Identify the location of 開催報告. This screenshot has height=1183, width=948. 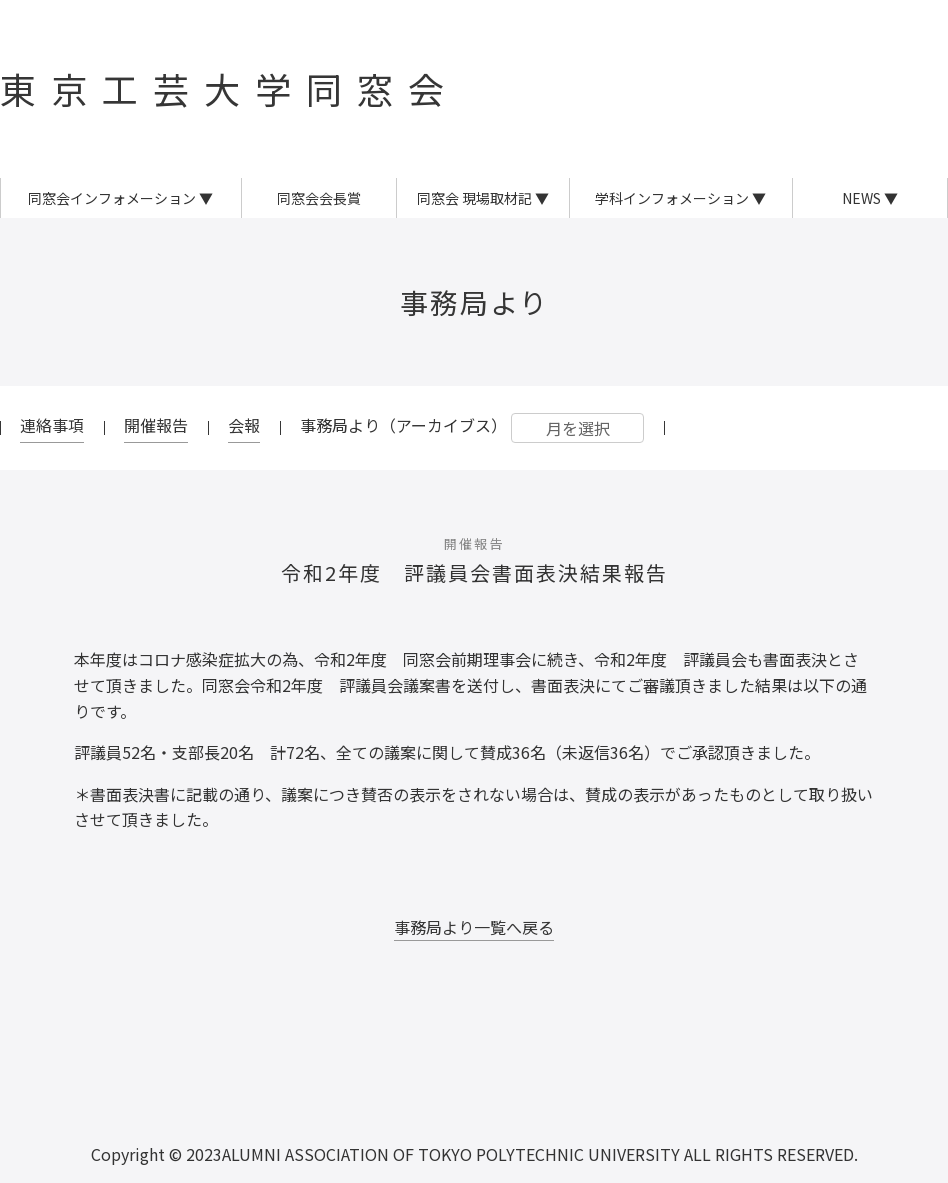
(156, 425).